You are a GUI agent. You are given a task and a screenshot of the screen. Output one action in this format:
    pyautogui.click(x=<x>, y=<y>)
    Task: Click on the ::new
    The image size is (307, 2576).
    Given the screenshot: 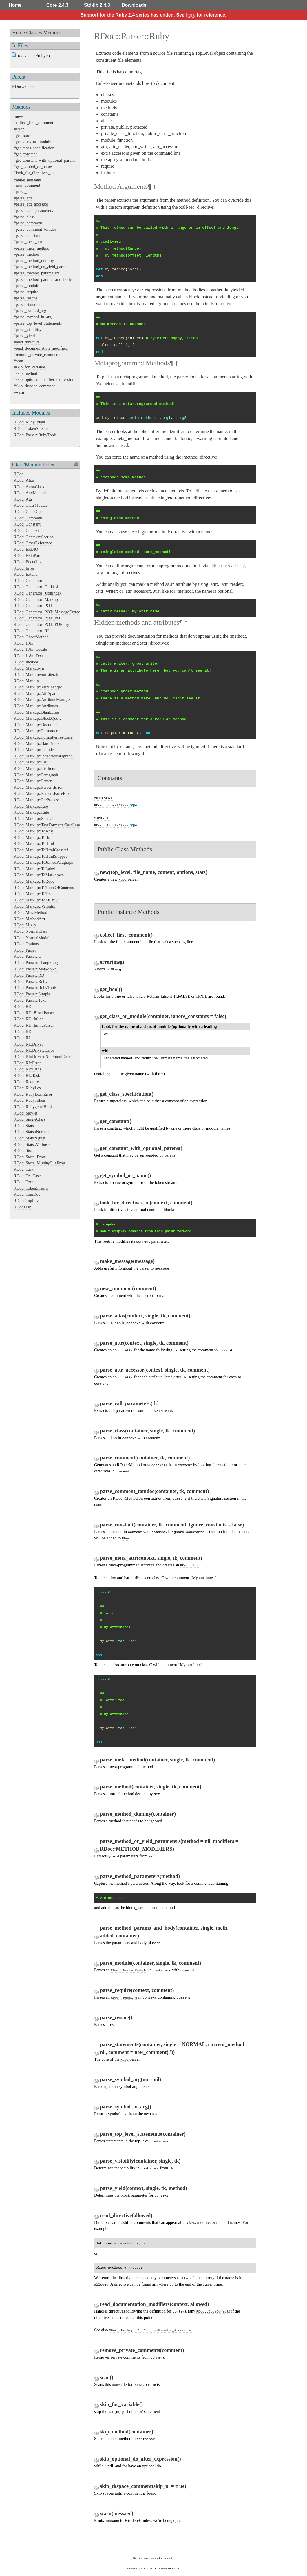 What is the action you would take?
    pyautogui.click(x=18, y=116)
    